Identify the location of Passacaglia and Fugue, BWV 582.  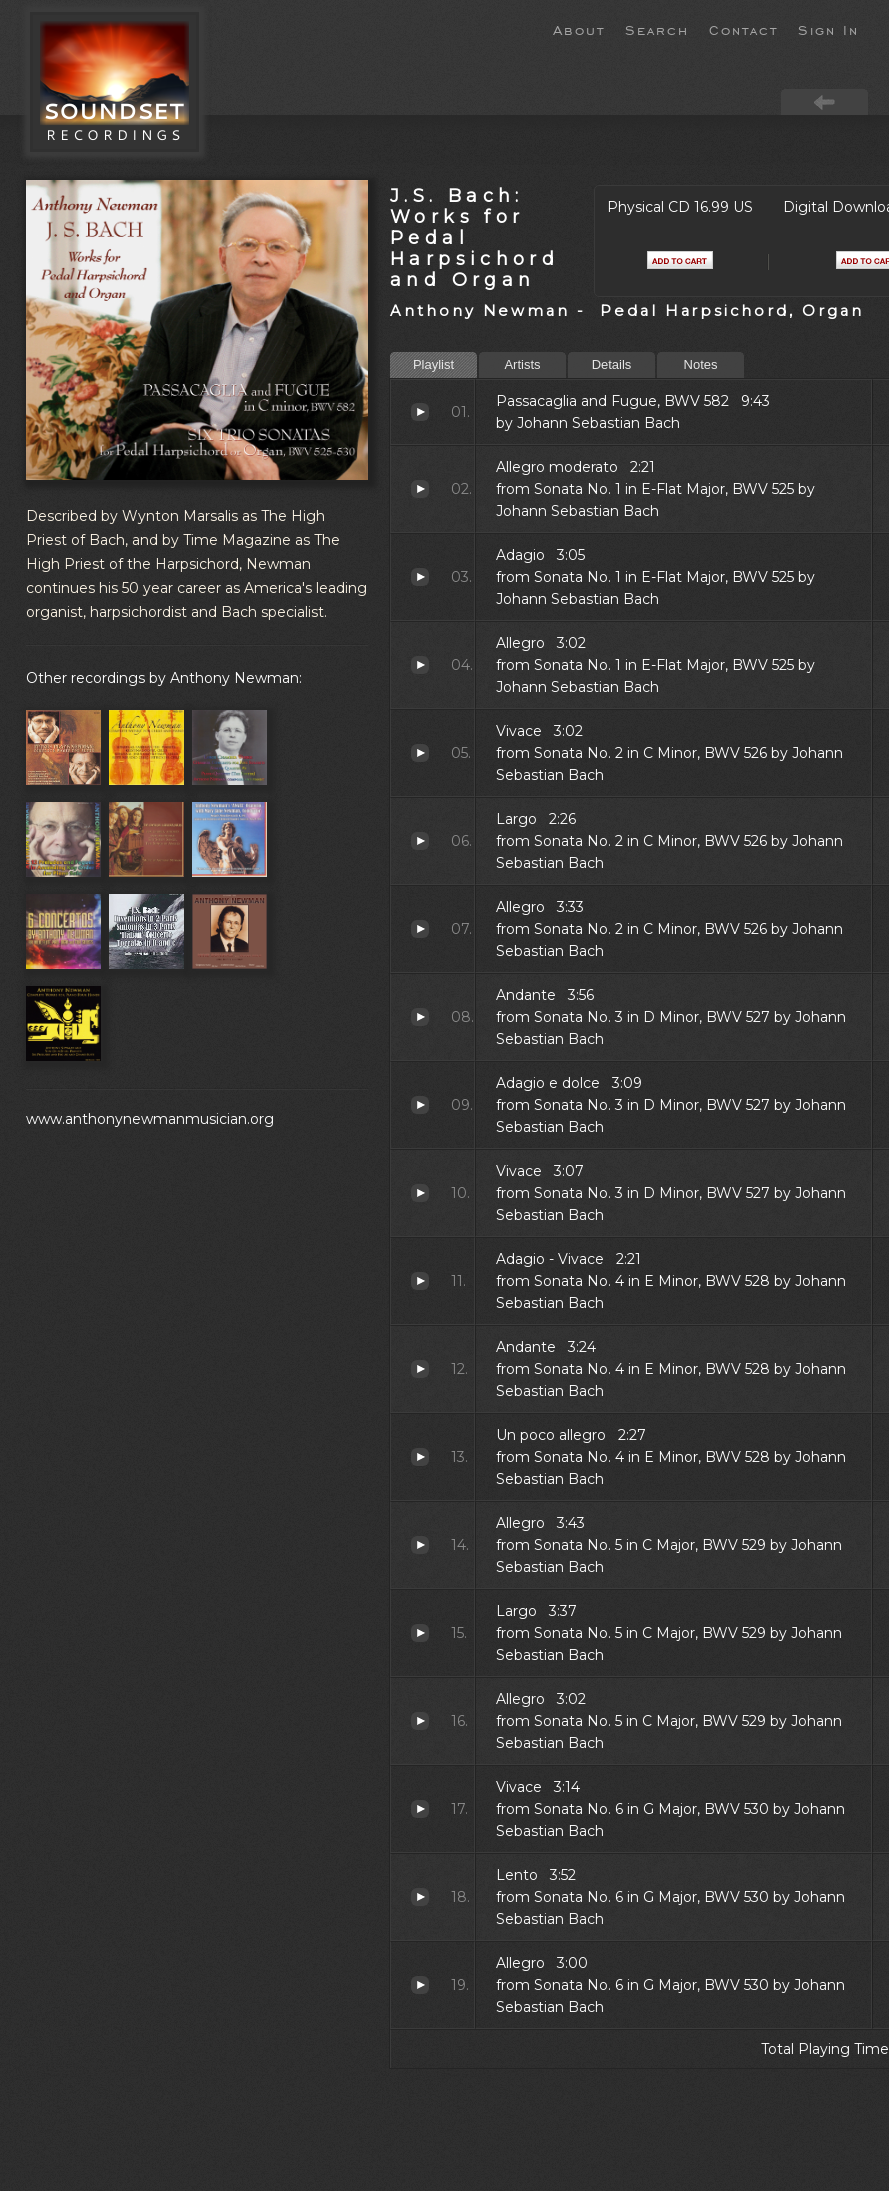
(420, 412).